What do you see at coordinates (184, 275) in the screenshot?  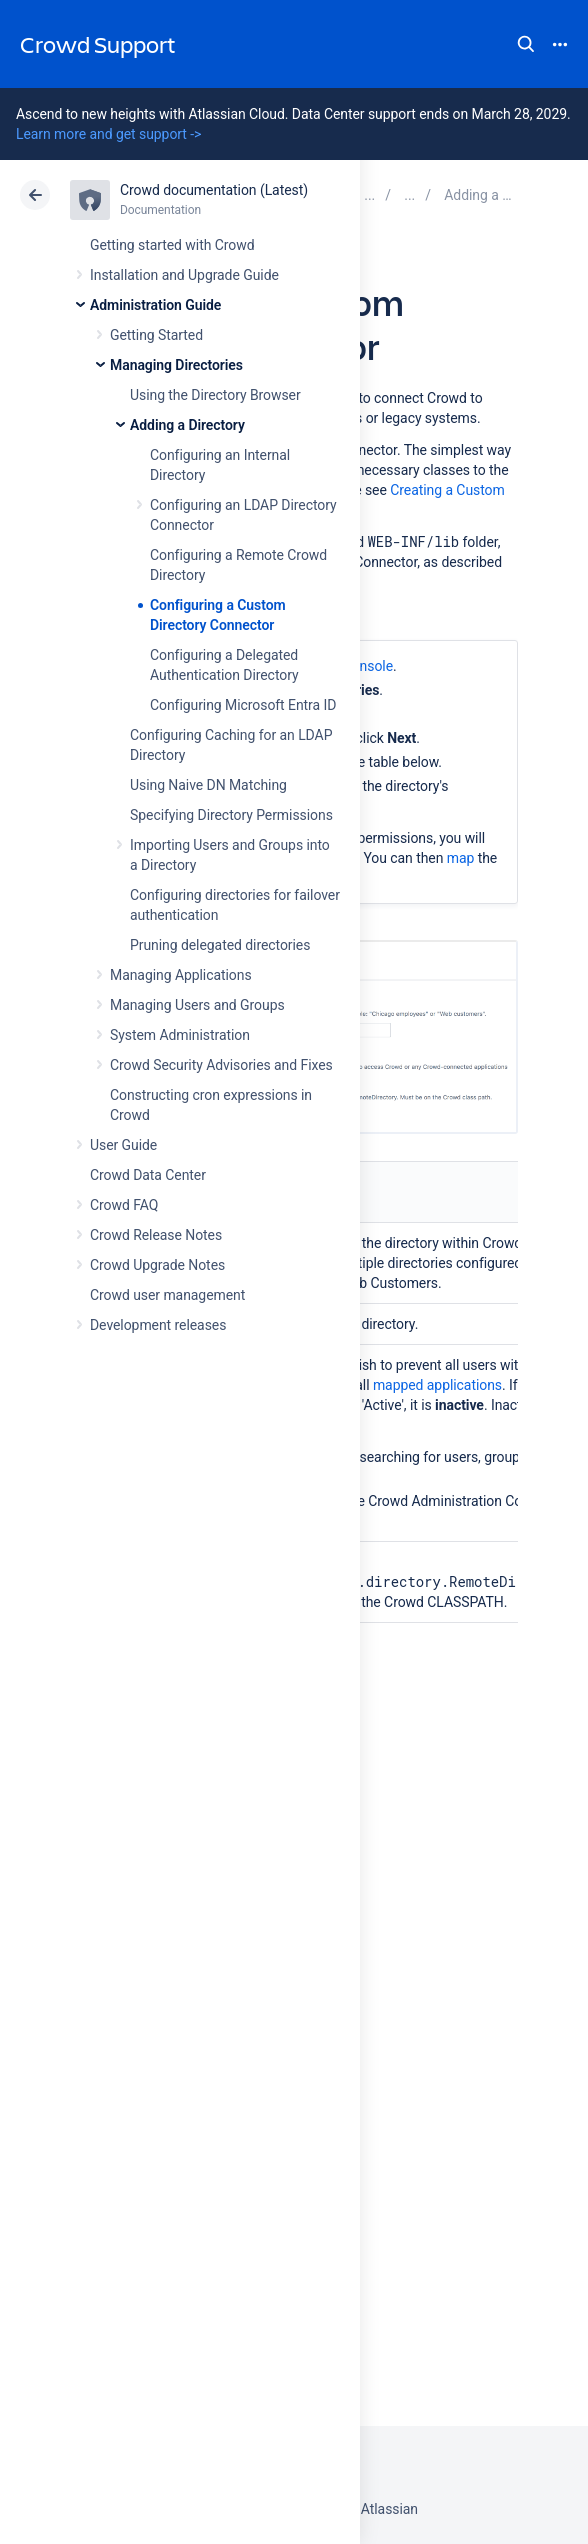 I see `Installation and Upgrade Guide` at bounding box center [184, 275].